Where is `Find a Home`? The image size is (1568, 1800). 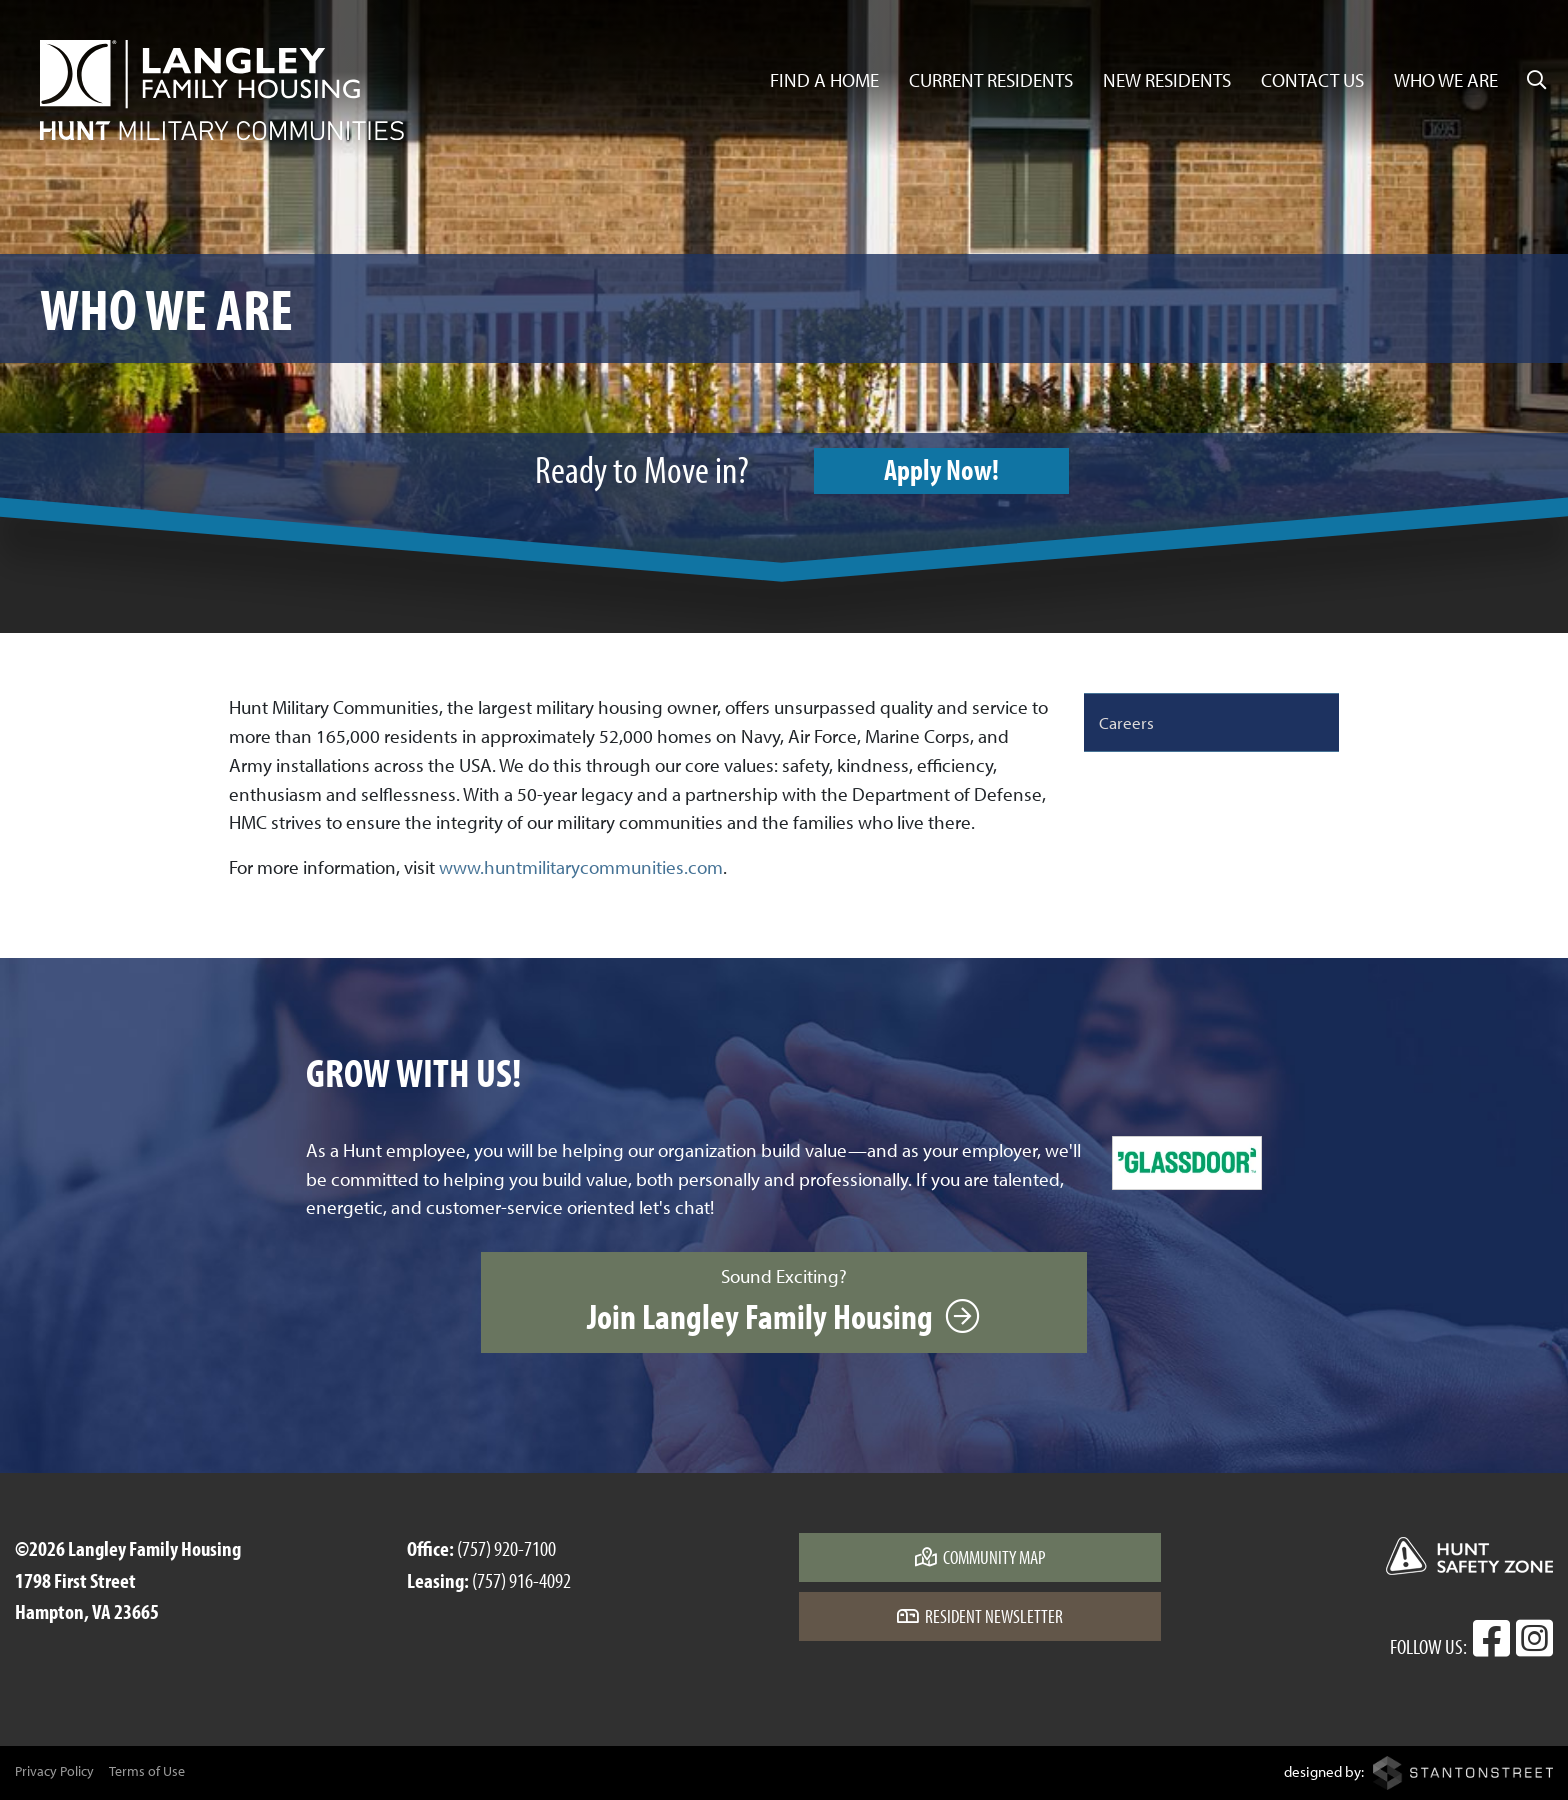
Find a Home is located at coordinates (824, 80).